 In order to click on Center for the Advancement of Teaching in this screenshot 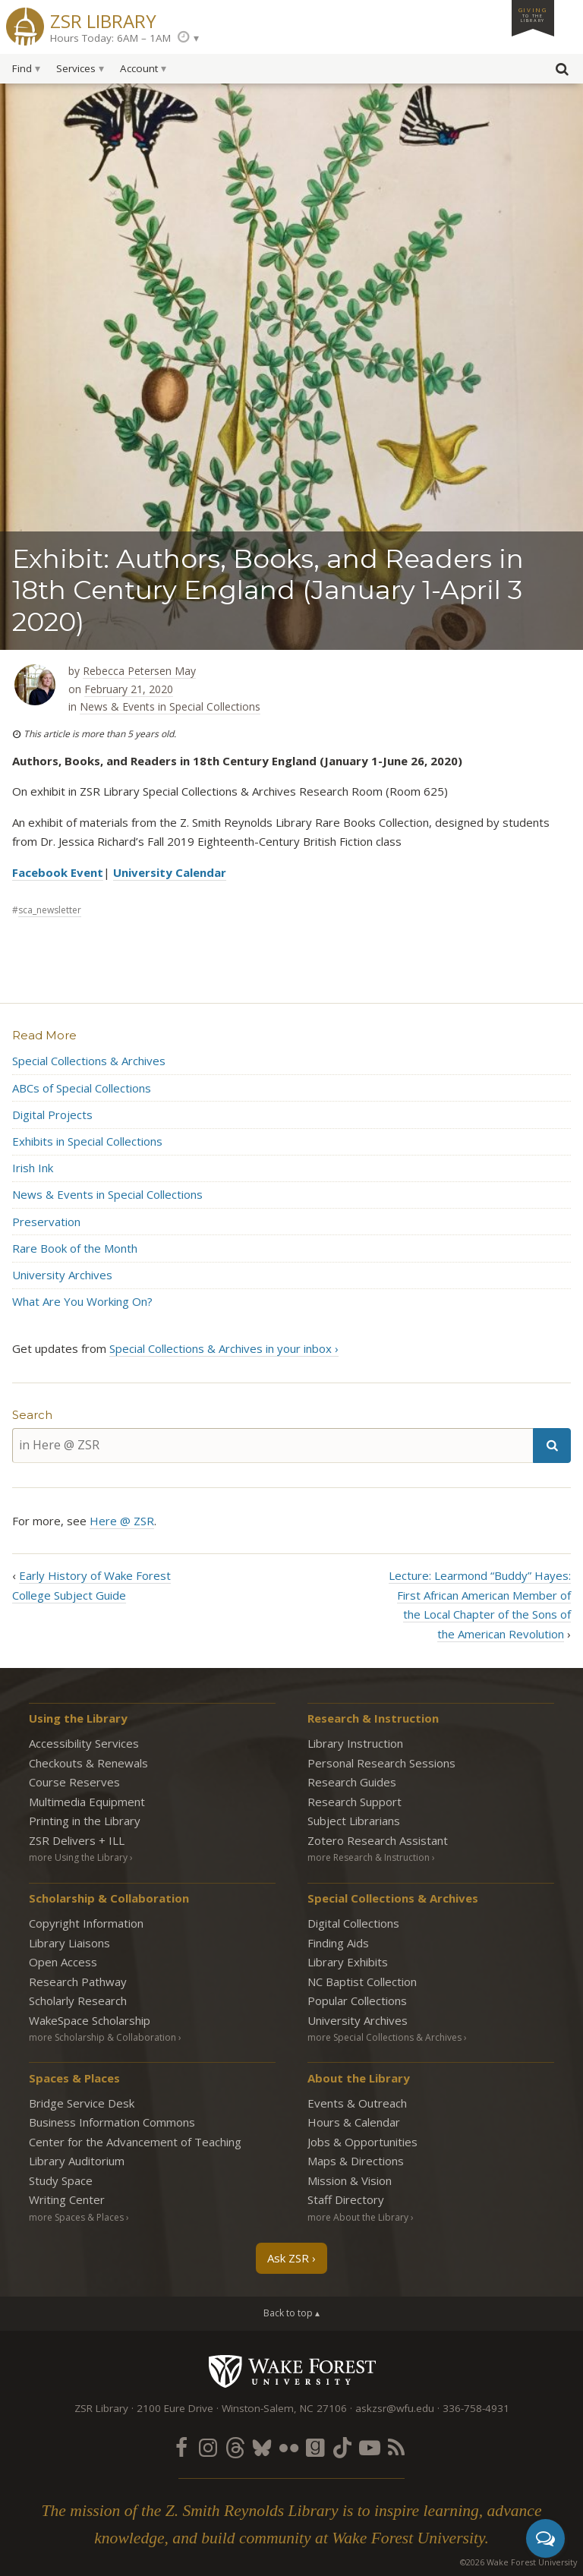, I will do `click(135, 2141)`.